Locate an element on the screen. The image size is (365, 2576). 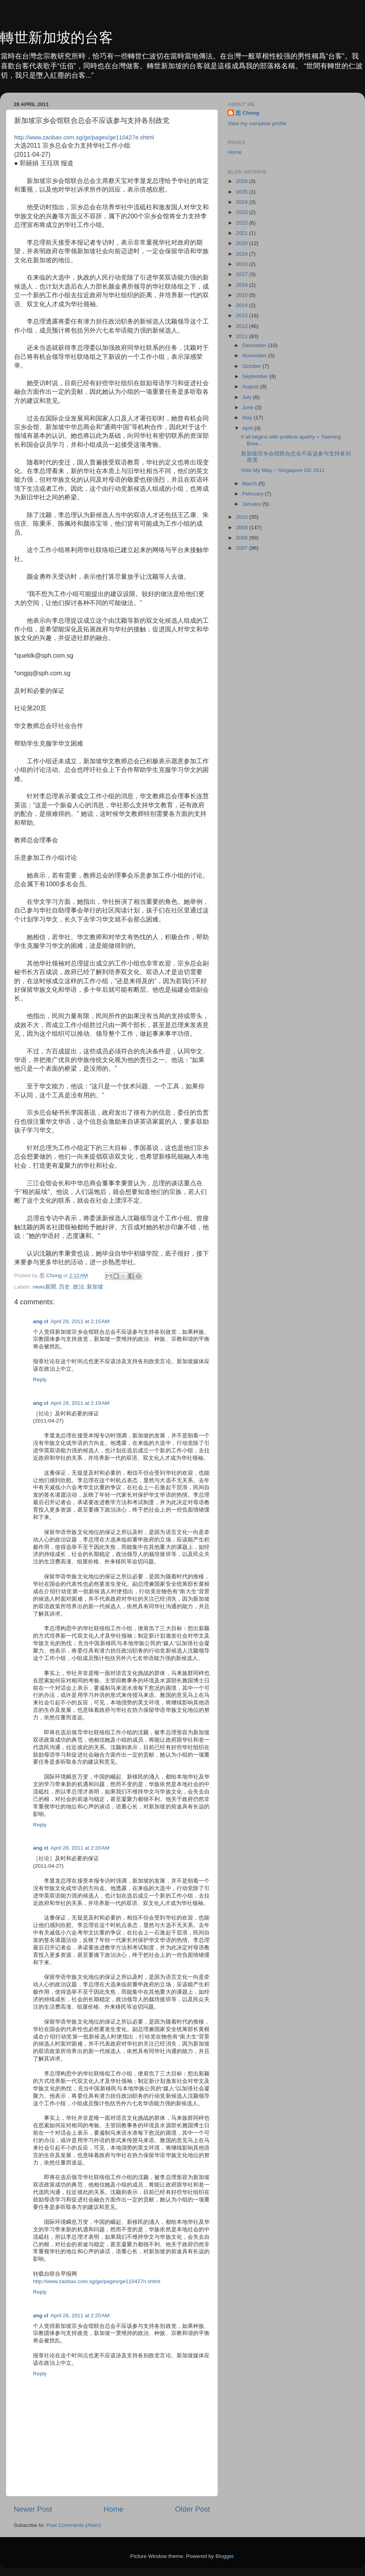
2009 is located at coordinates (242, 527).